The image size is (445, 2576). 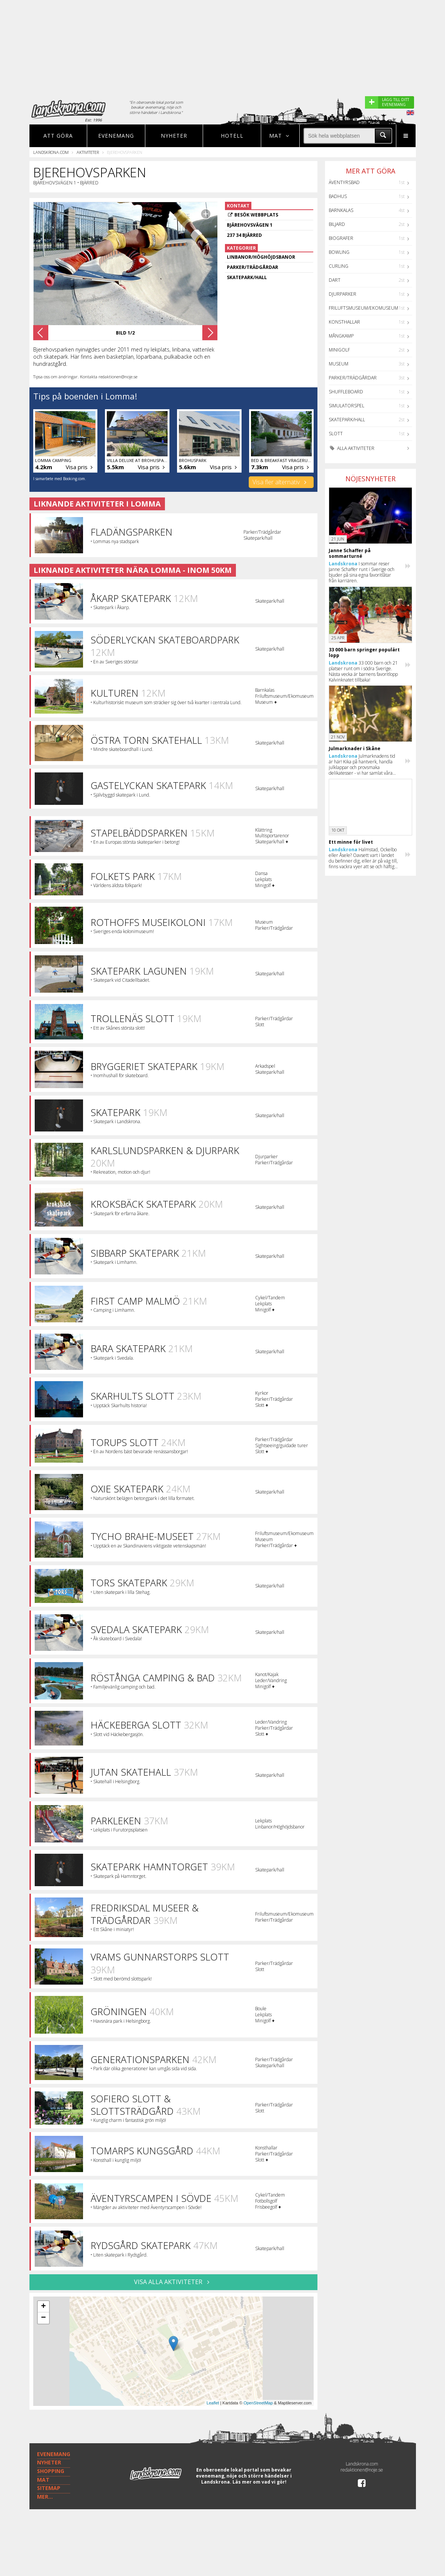 I want to click on Läs mer om vad vi gör!, so click(x=259, y=2516).